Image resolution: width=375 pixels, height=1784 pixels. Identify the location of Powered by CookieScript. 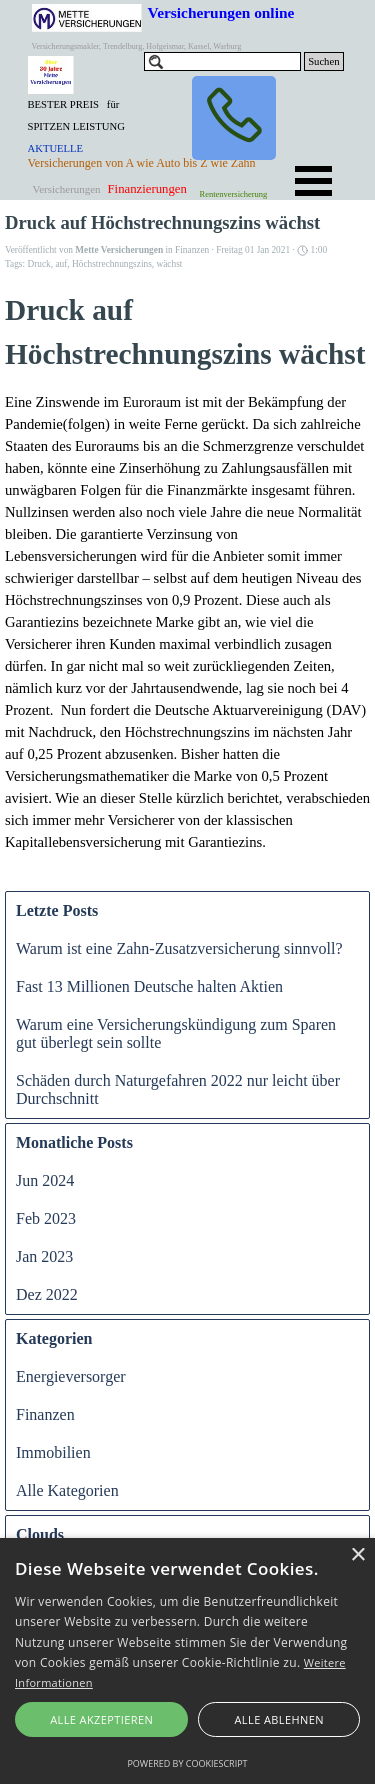
(187, 1763).